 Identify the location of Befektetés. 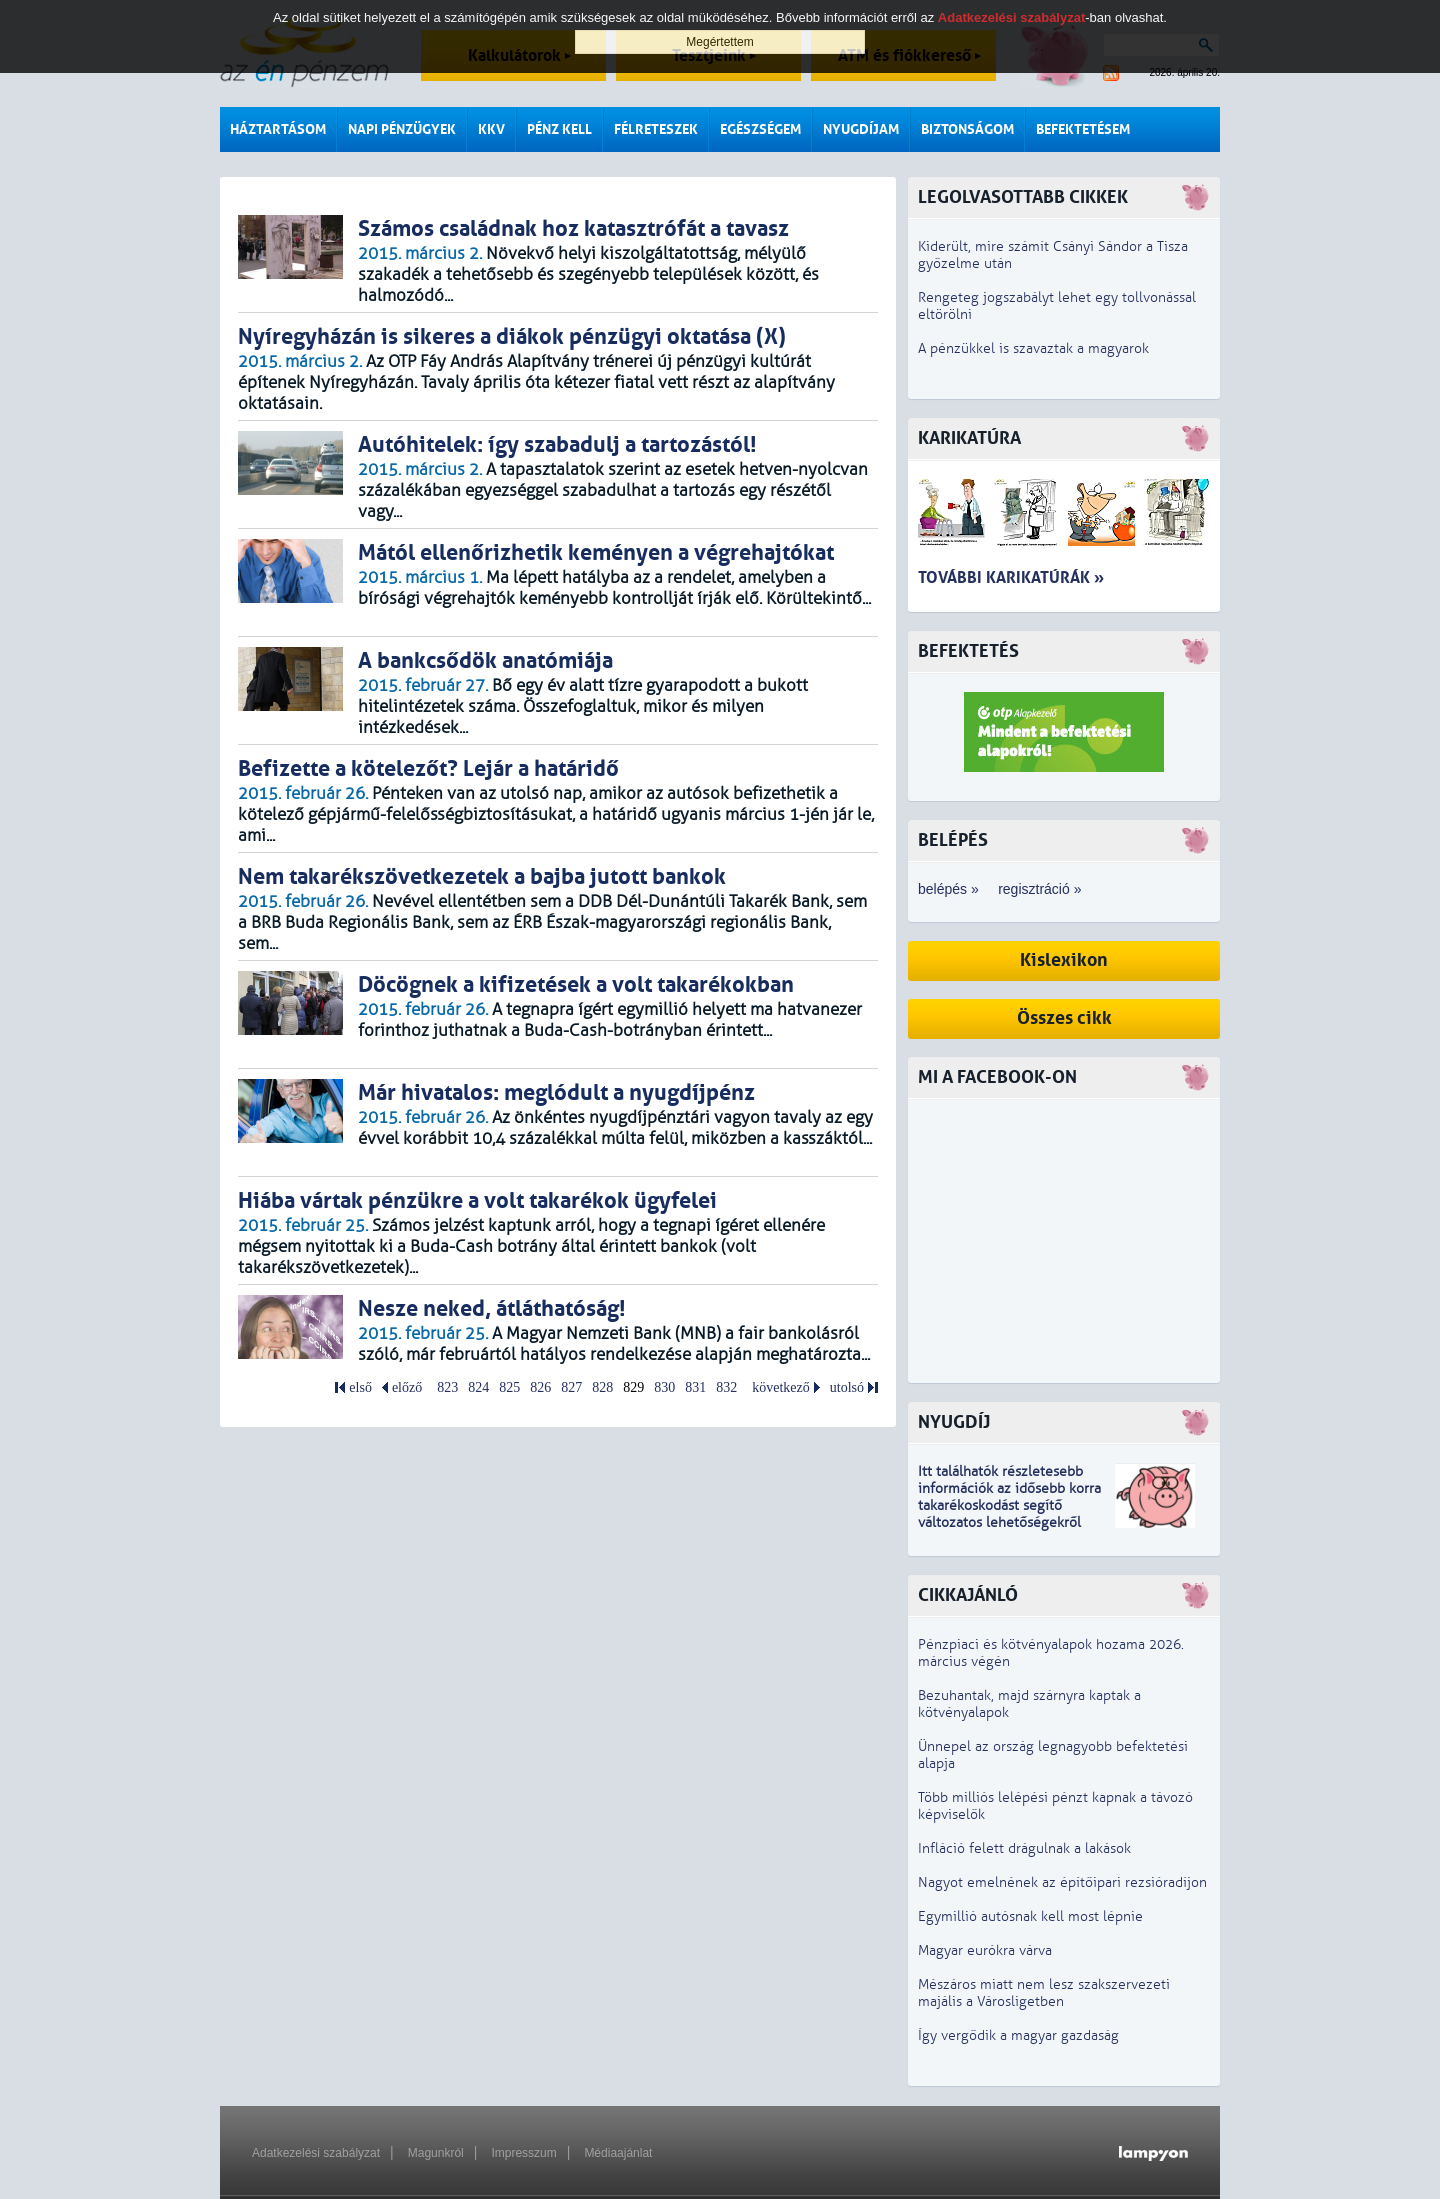
(968, 651).